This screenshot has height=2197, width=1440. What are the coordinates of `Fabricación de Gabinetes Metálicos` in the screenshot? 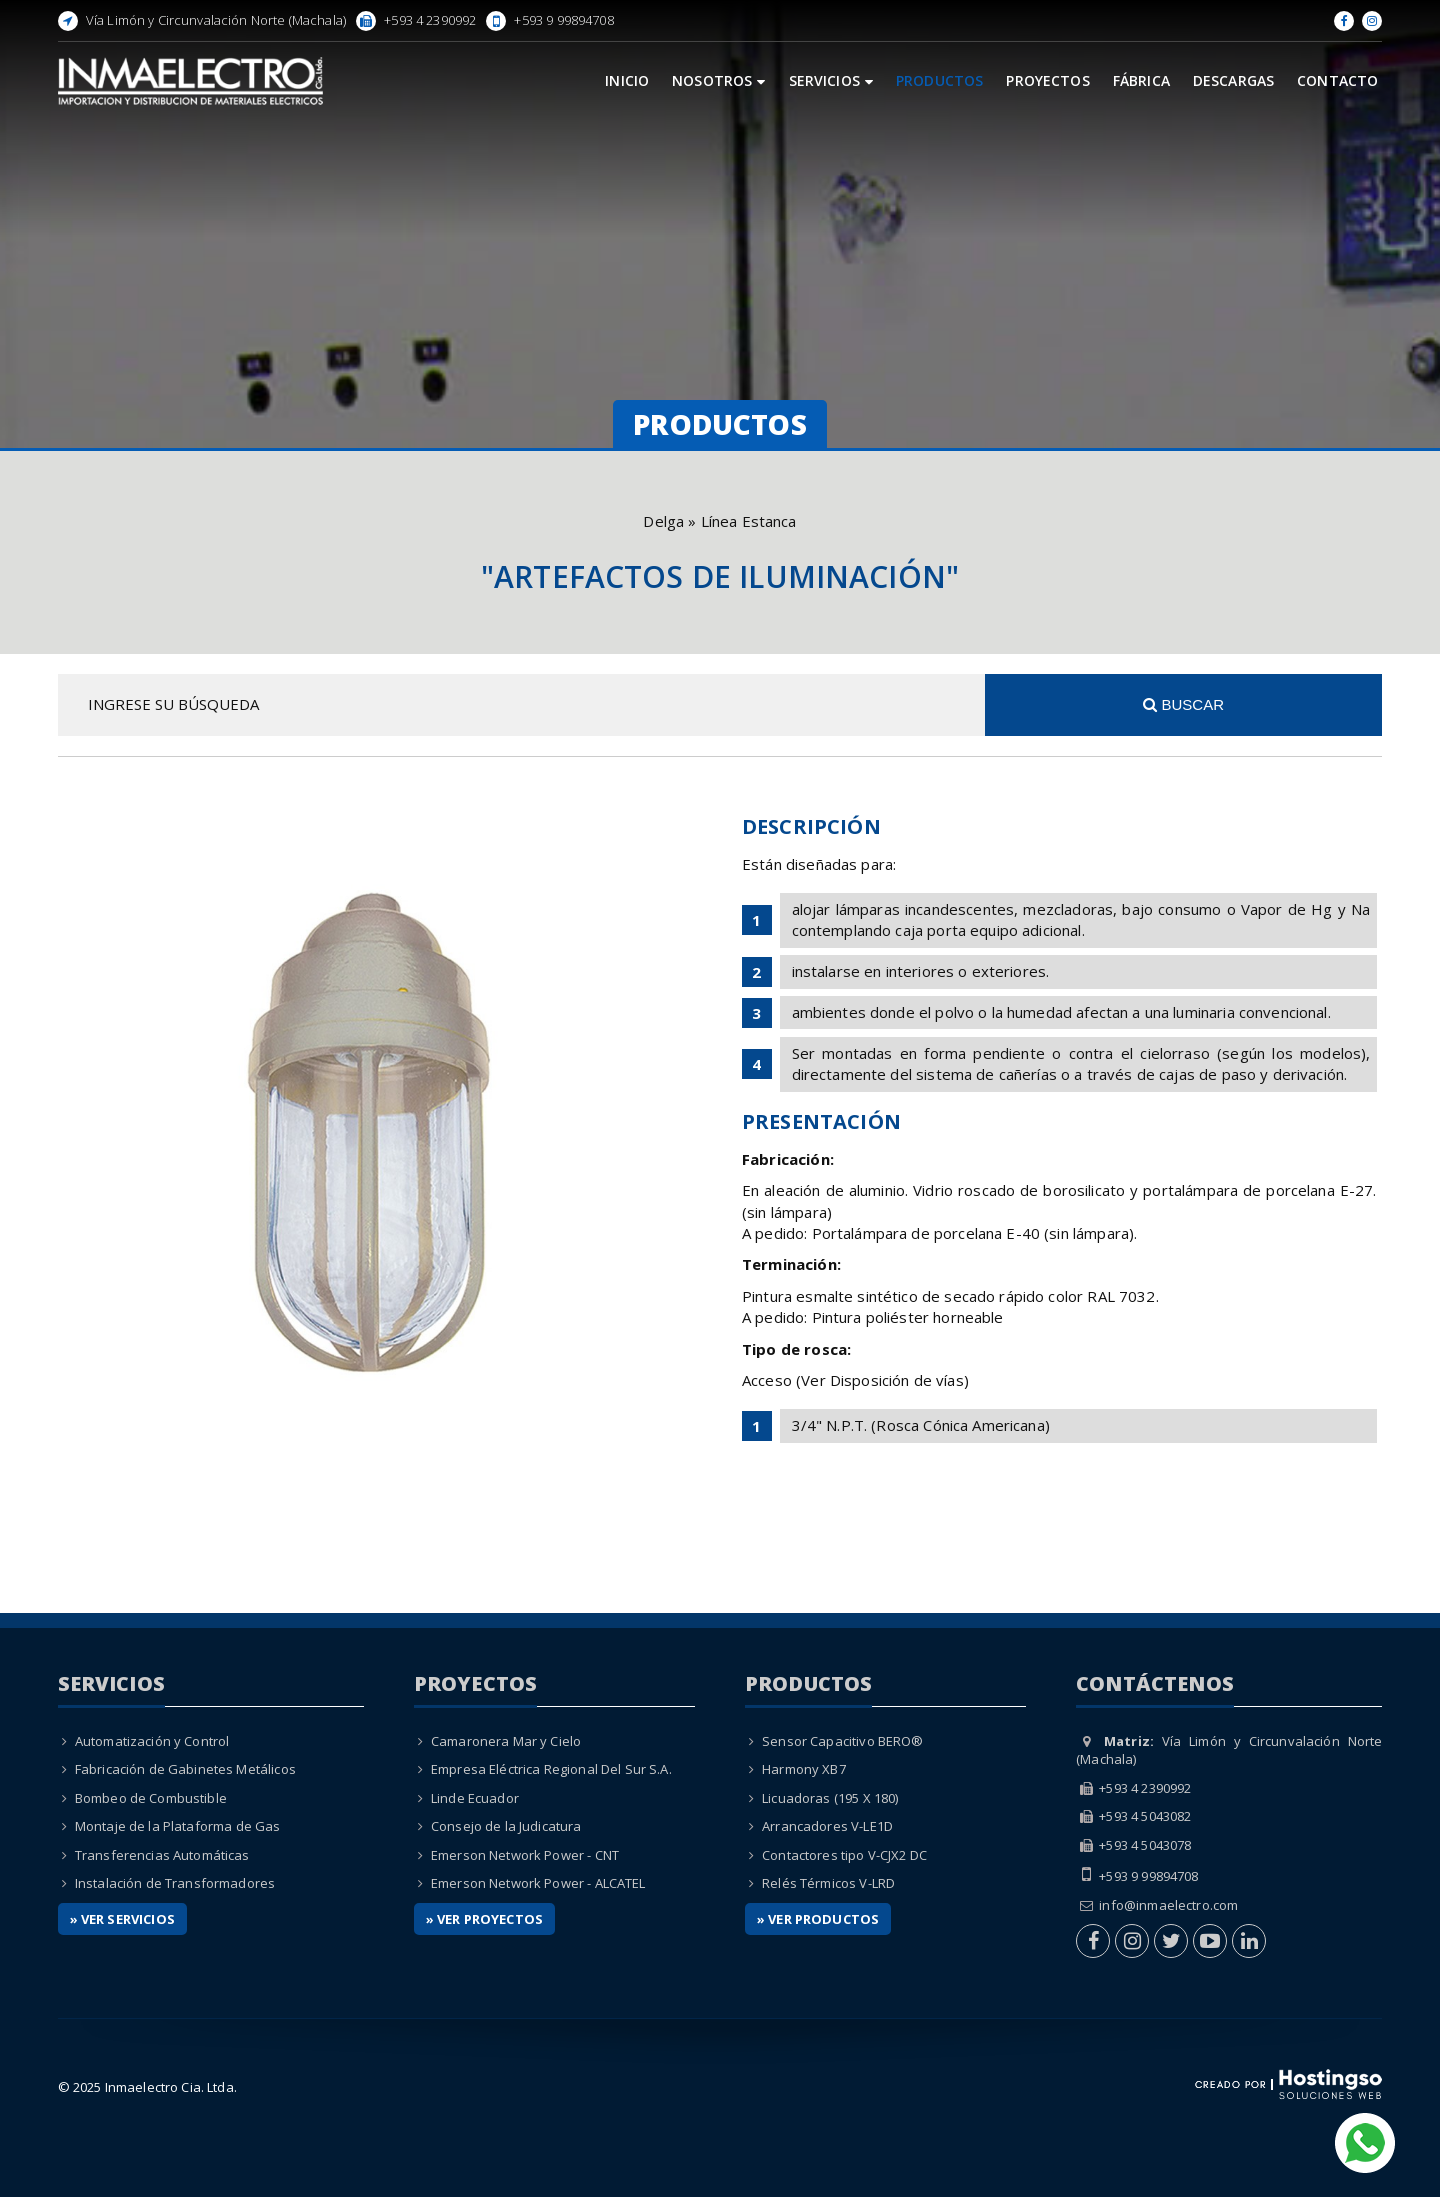 It's located at (185, 1769).